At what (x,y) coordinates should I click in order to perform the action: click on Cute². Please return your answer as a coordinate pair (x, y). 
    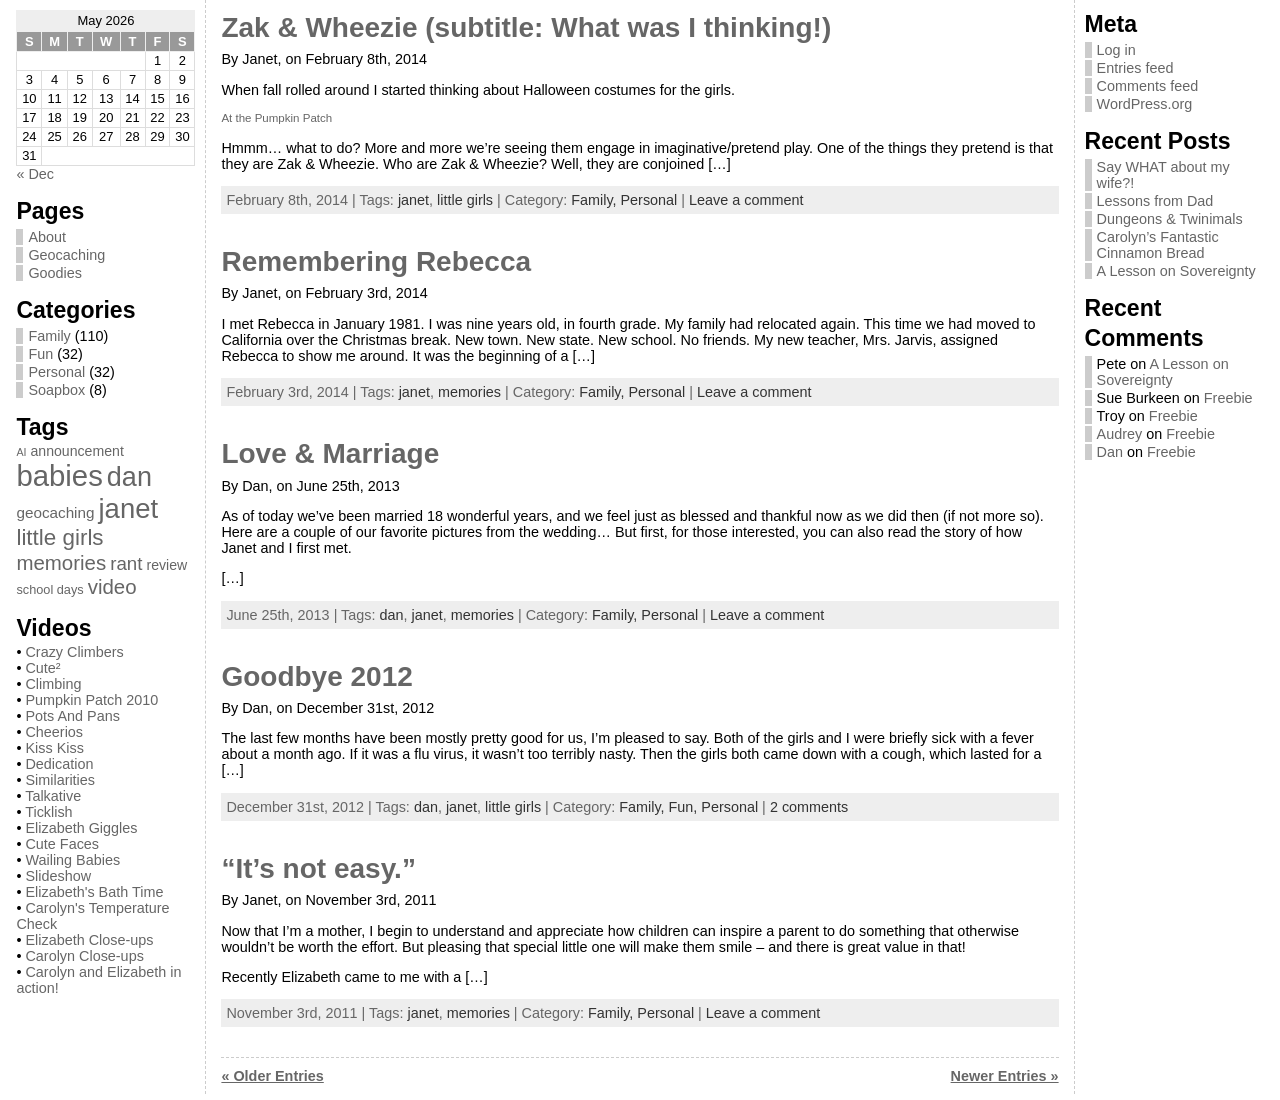
    Looking at the image, I should click on (42, 668).